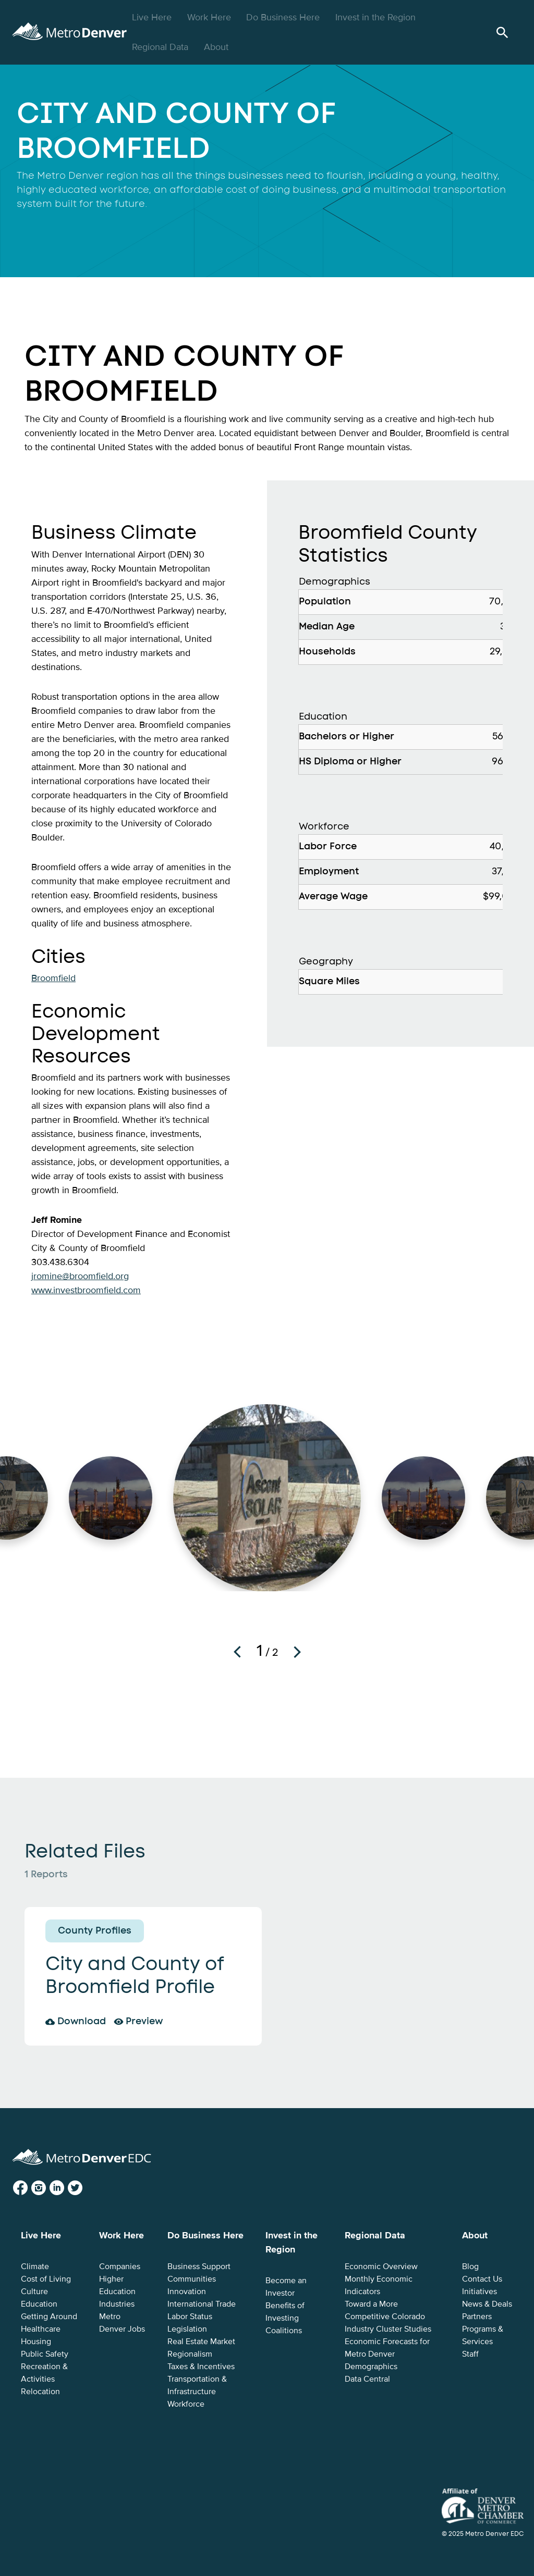  I want to click on Partners, so click(477, 2316).